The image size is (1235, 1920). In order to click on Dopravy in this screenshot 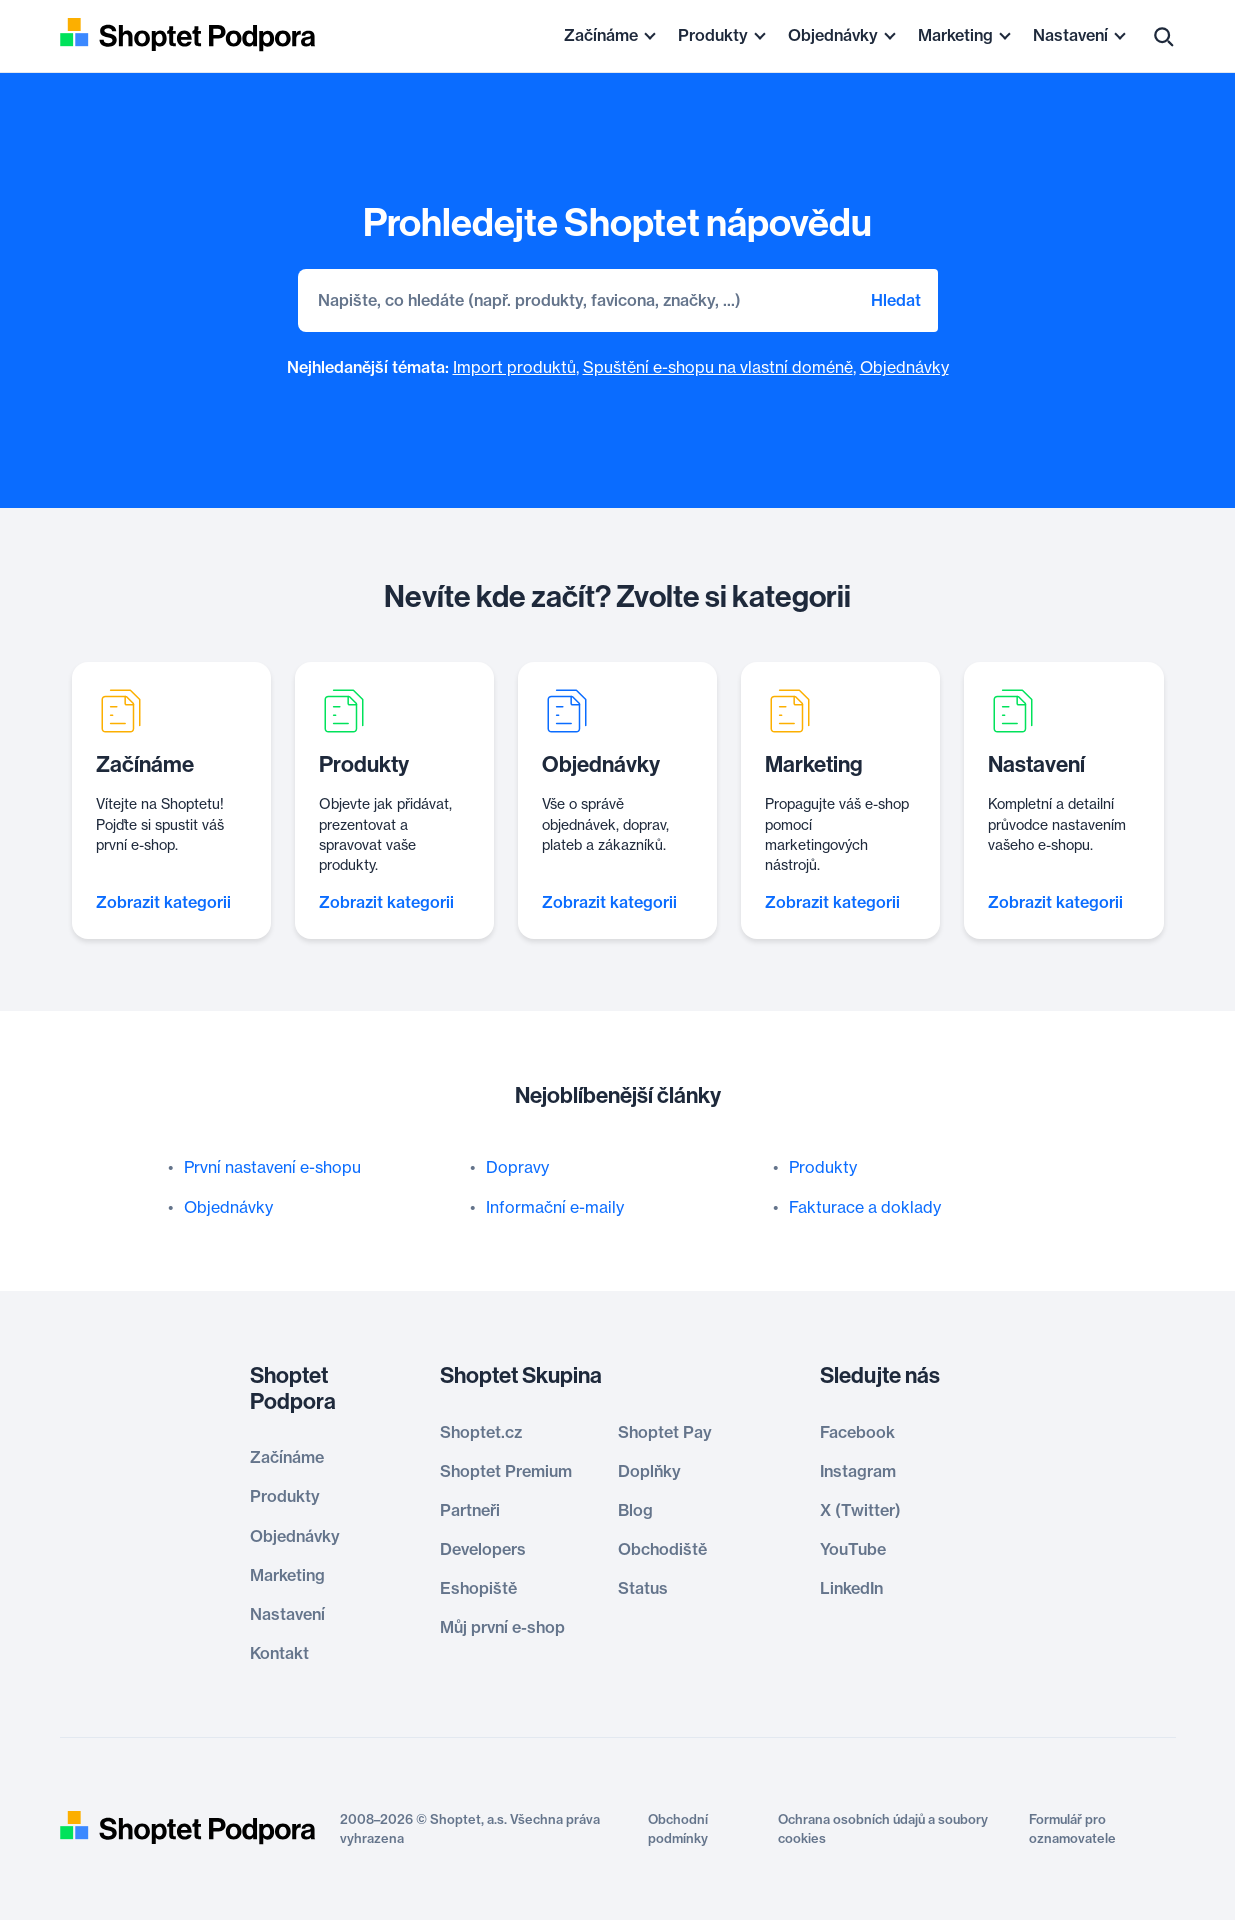, I will do `click(517, 1167)`.